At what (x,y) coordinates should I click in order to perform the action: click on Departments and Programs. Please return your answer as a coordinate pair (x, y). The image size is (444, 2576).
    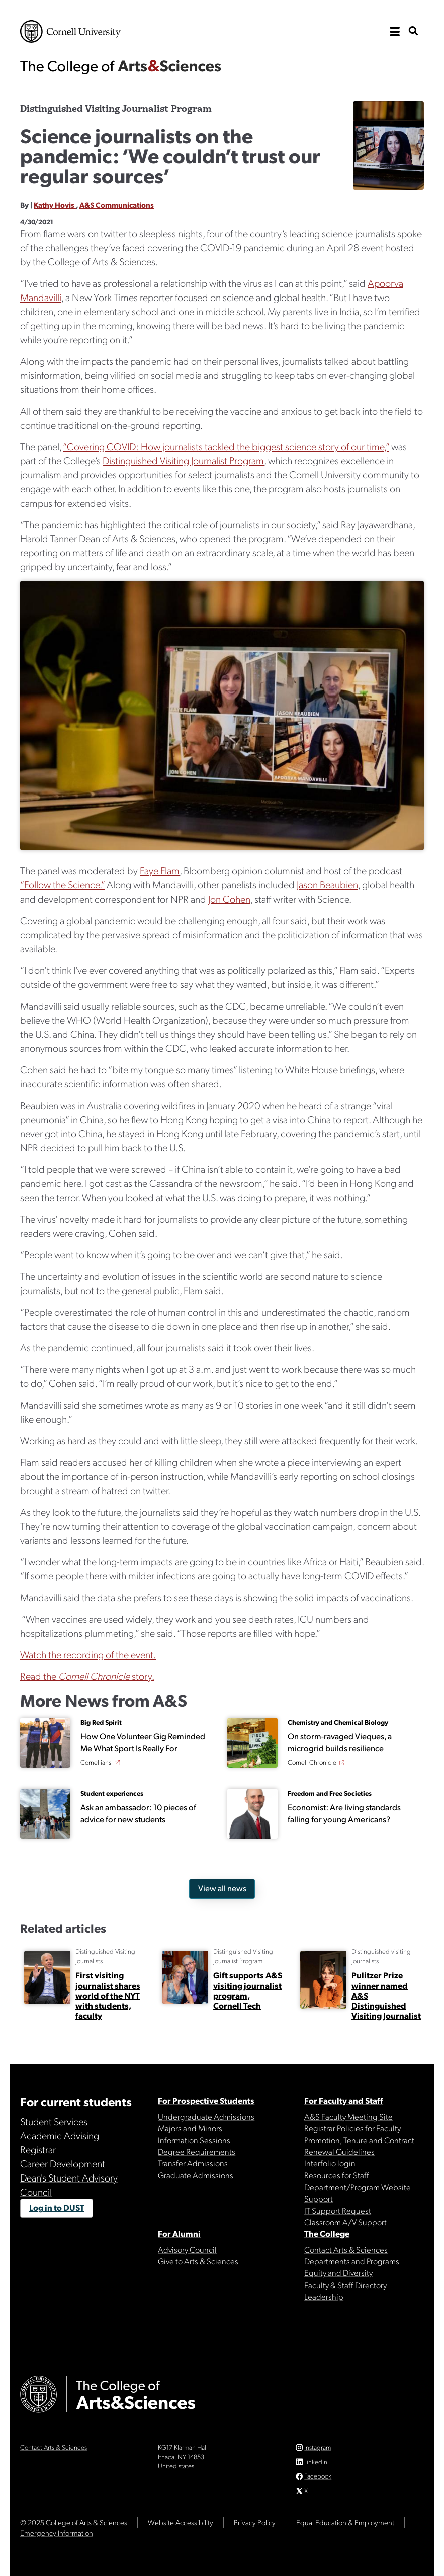
    Looking at the image, I should click on (351, 2260).